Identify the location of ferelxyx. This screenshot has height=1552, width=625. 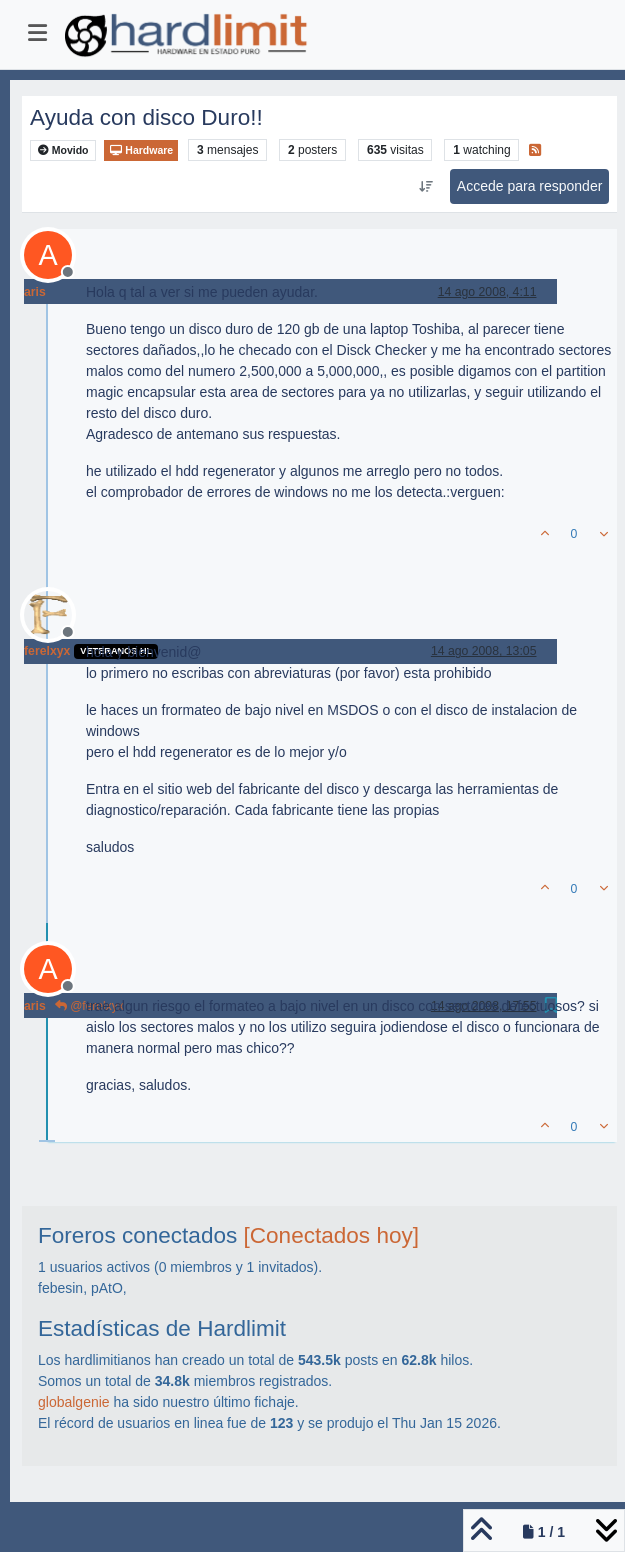
(47, 651).